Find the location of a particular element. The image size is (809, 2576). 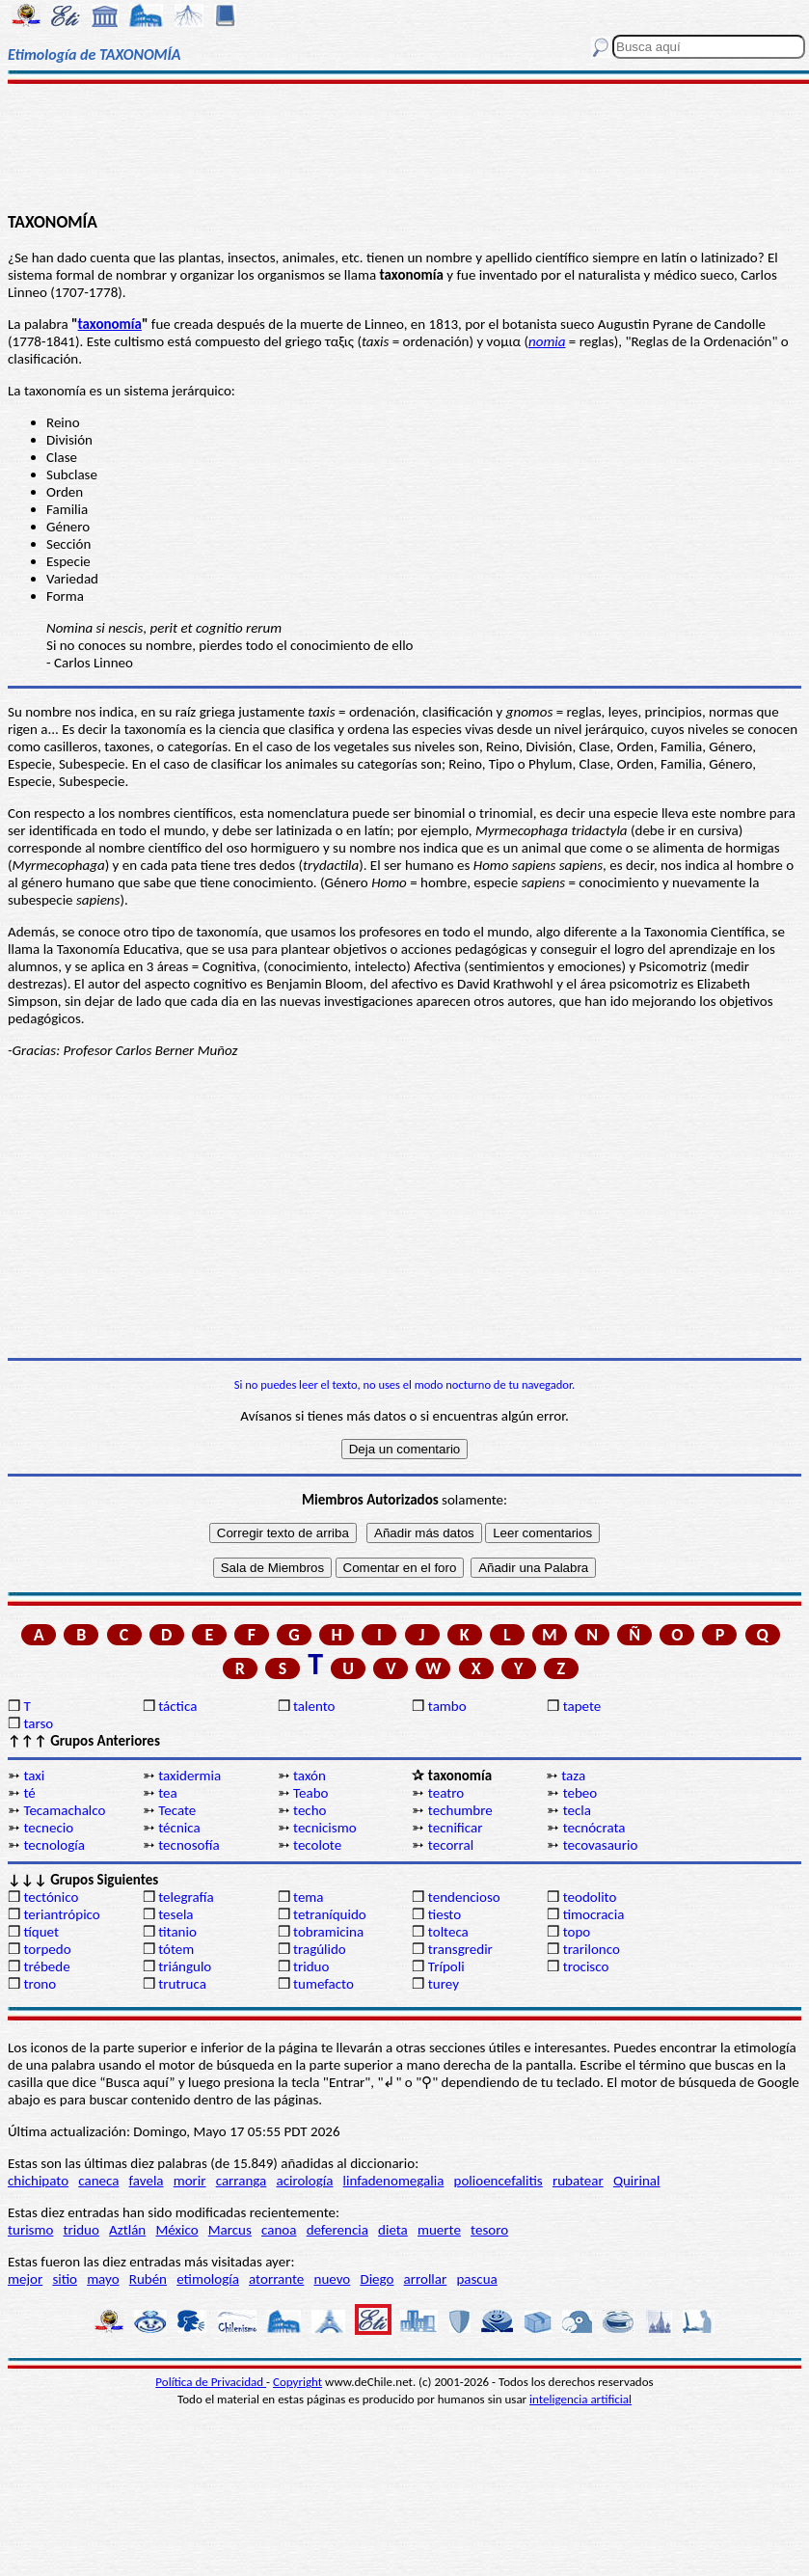

caneca is located at coordinates (98, 2180).